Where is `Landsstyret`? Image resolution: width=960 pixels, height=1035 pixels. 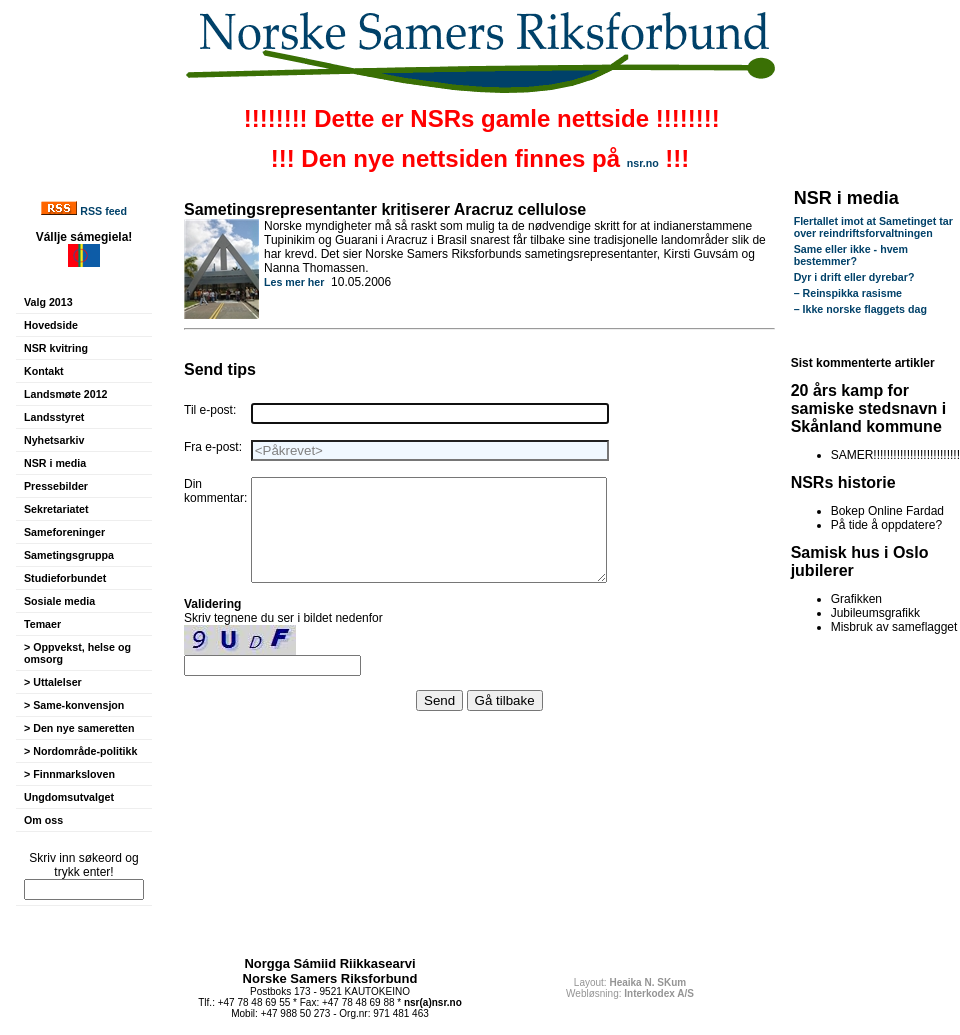
Landsstyret is located at coordinates (54, 417).